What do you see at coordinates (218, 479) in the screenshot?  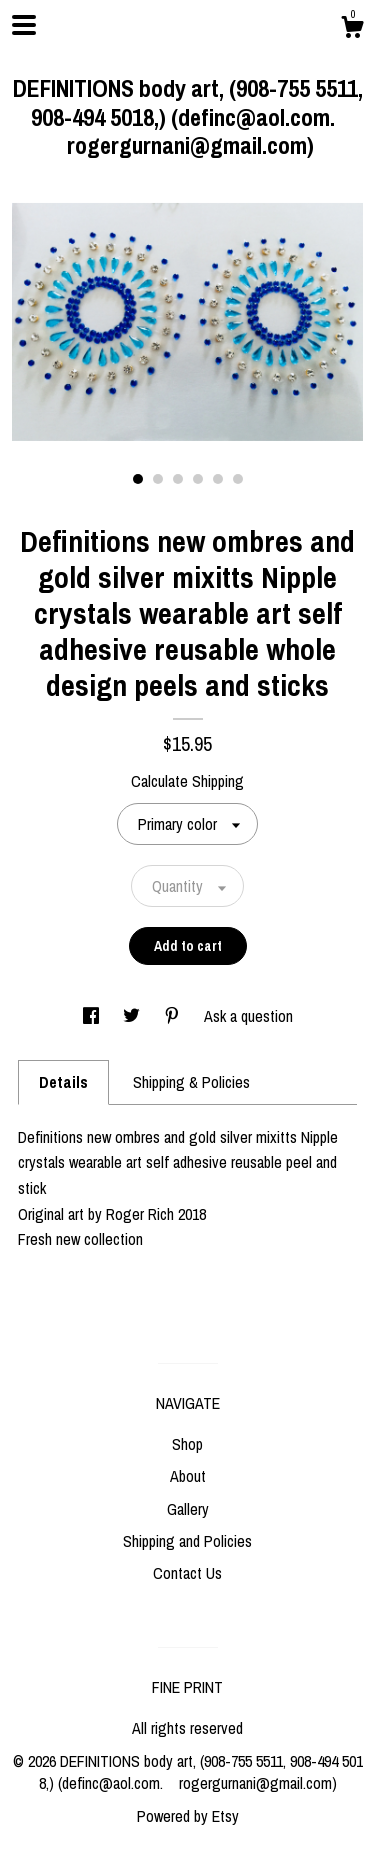 I see `5 [button]` at bounding box center [218, 479].